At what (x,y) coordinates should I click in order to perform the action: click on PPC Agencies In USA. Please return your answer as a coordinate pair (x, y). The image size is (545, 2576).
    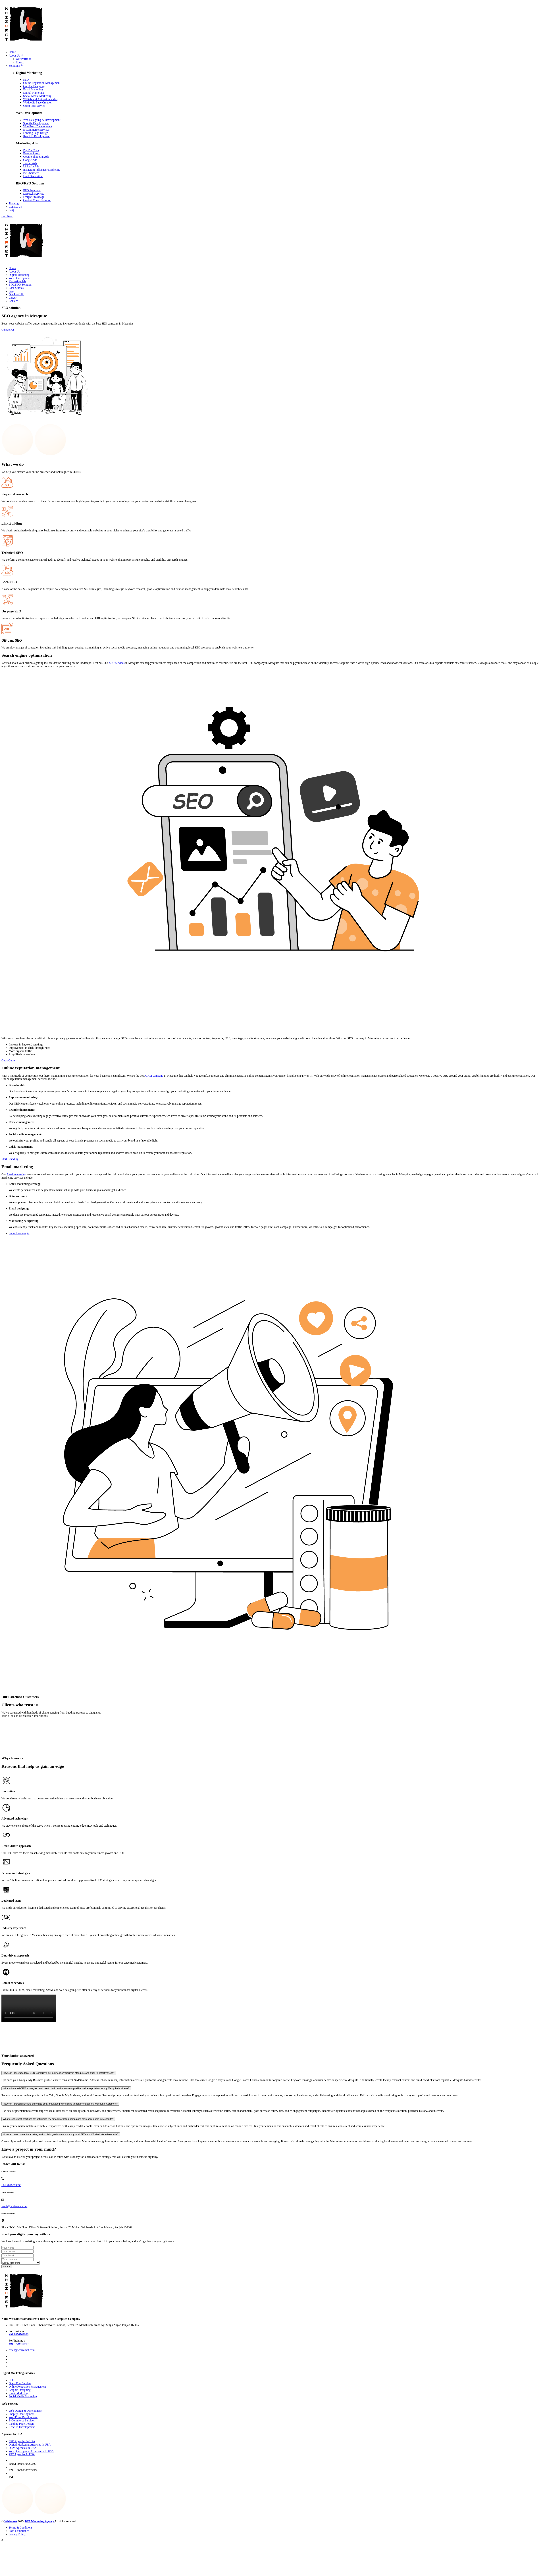
    Looking at the image, I should click on (22, 2454).